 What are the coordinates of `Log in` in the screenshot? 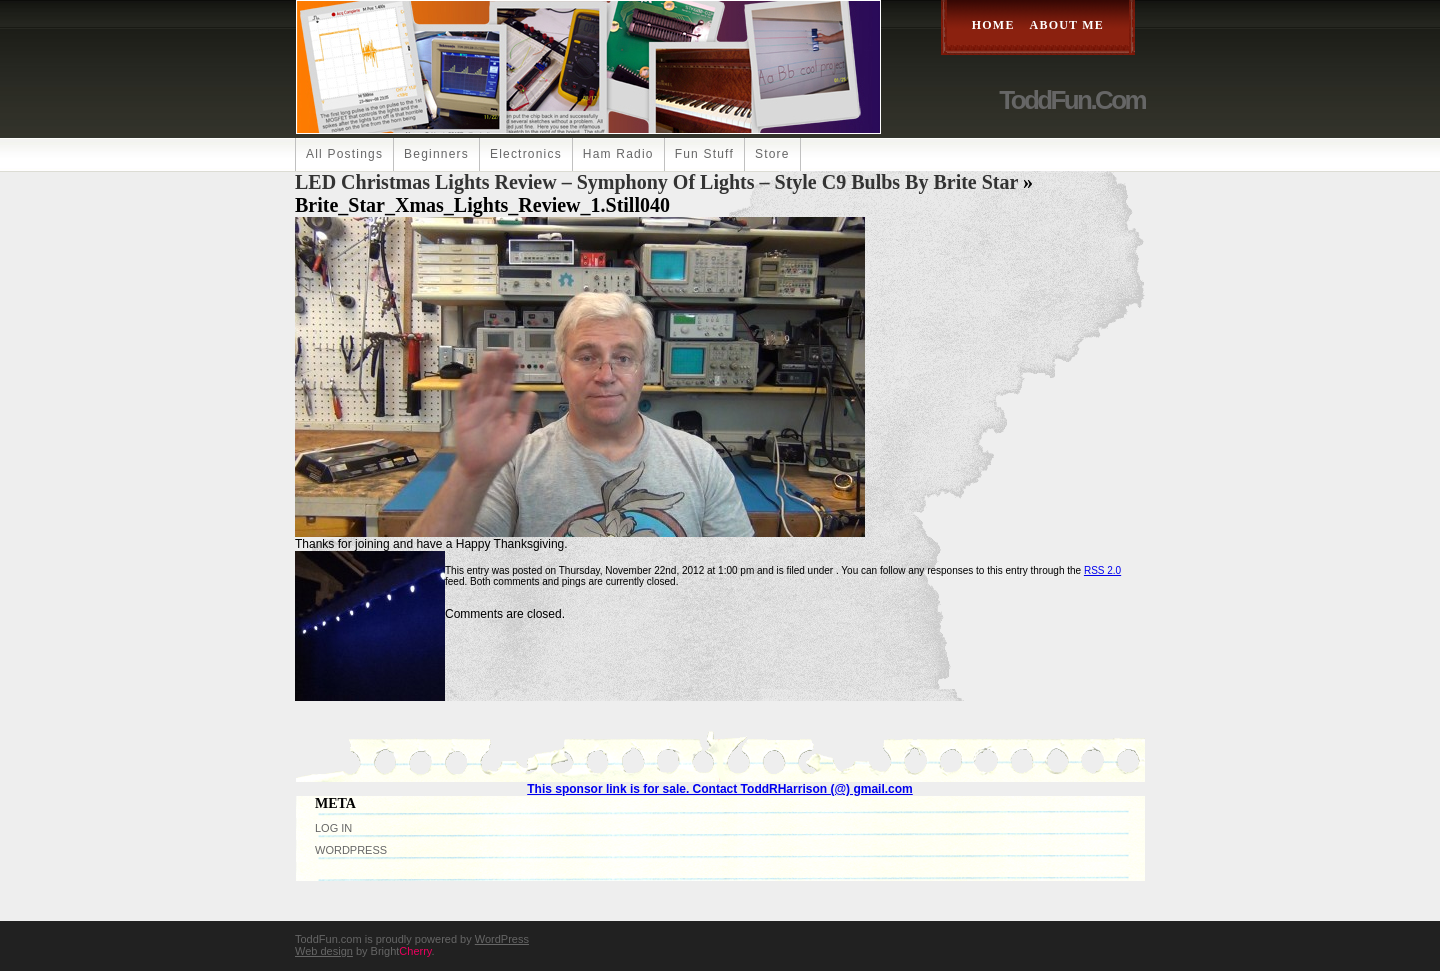 It's located at (333, 828).